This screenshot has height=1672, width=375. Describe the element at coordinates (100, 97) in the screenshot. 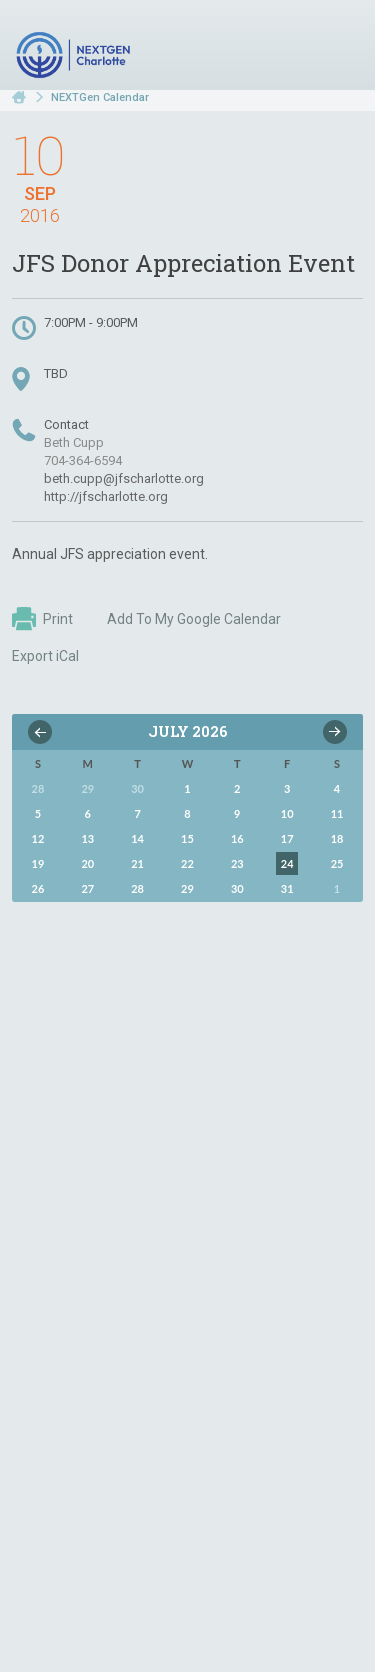

I see `NEXTGen Calendar` at that location.